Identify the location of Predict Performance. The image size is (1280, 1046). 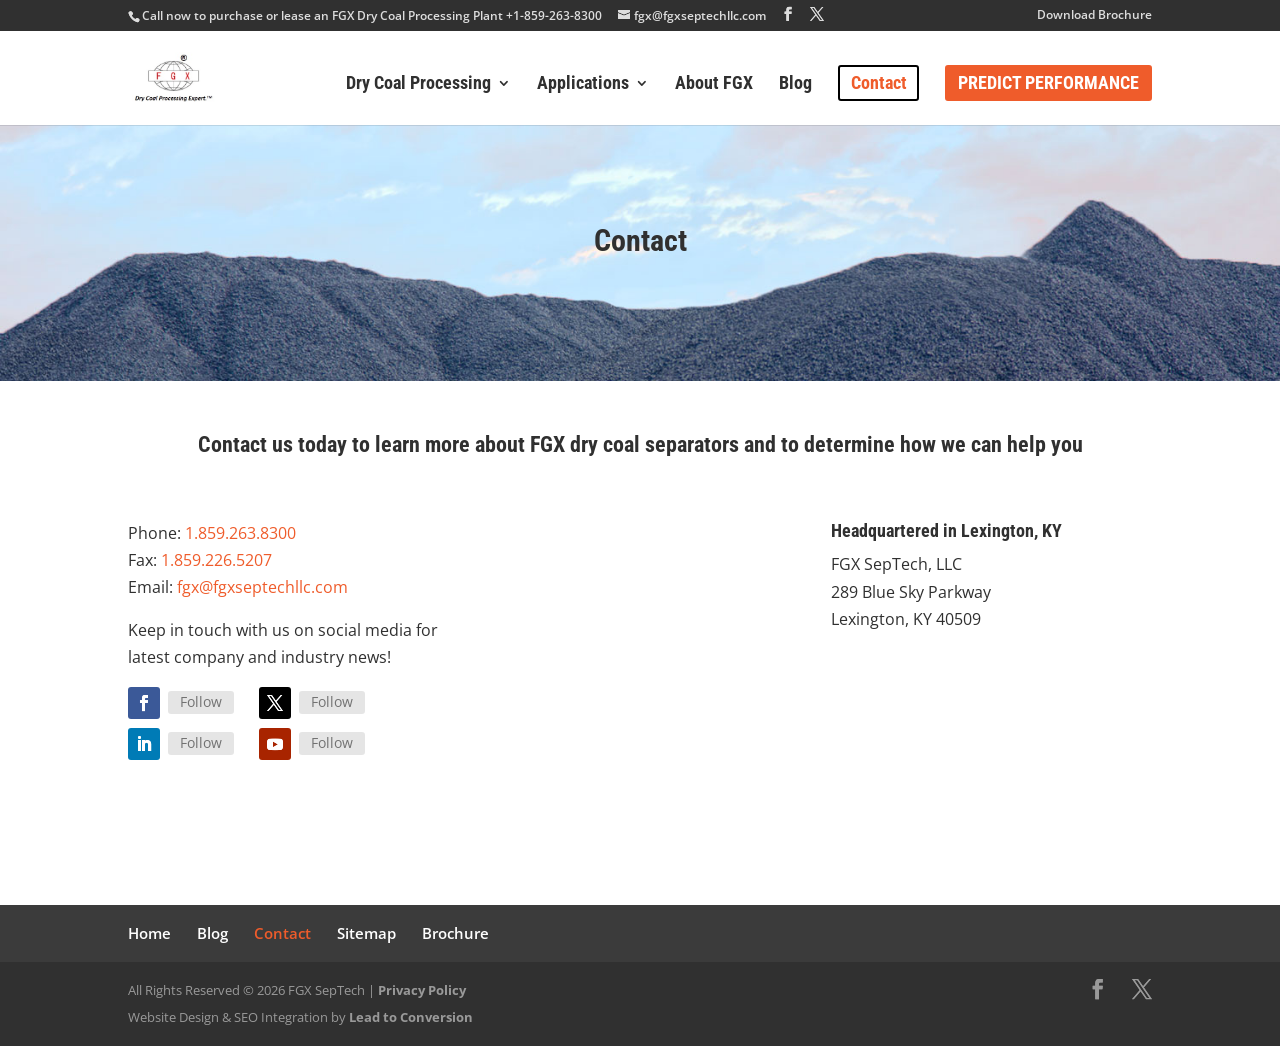
(1048, 82).